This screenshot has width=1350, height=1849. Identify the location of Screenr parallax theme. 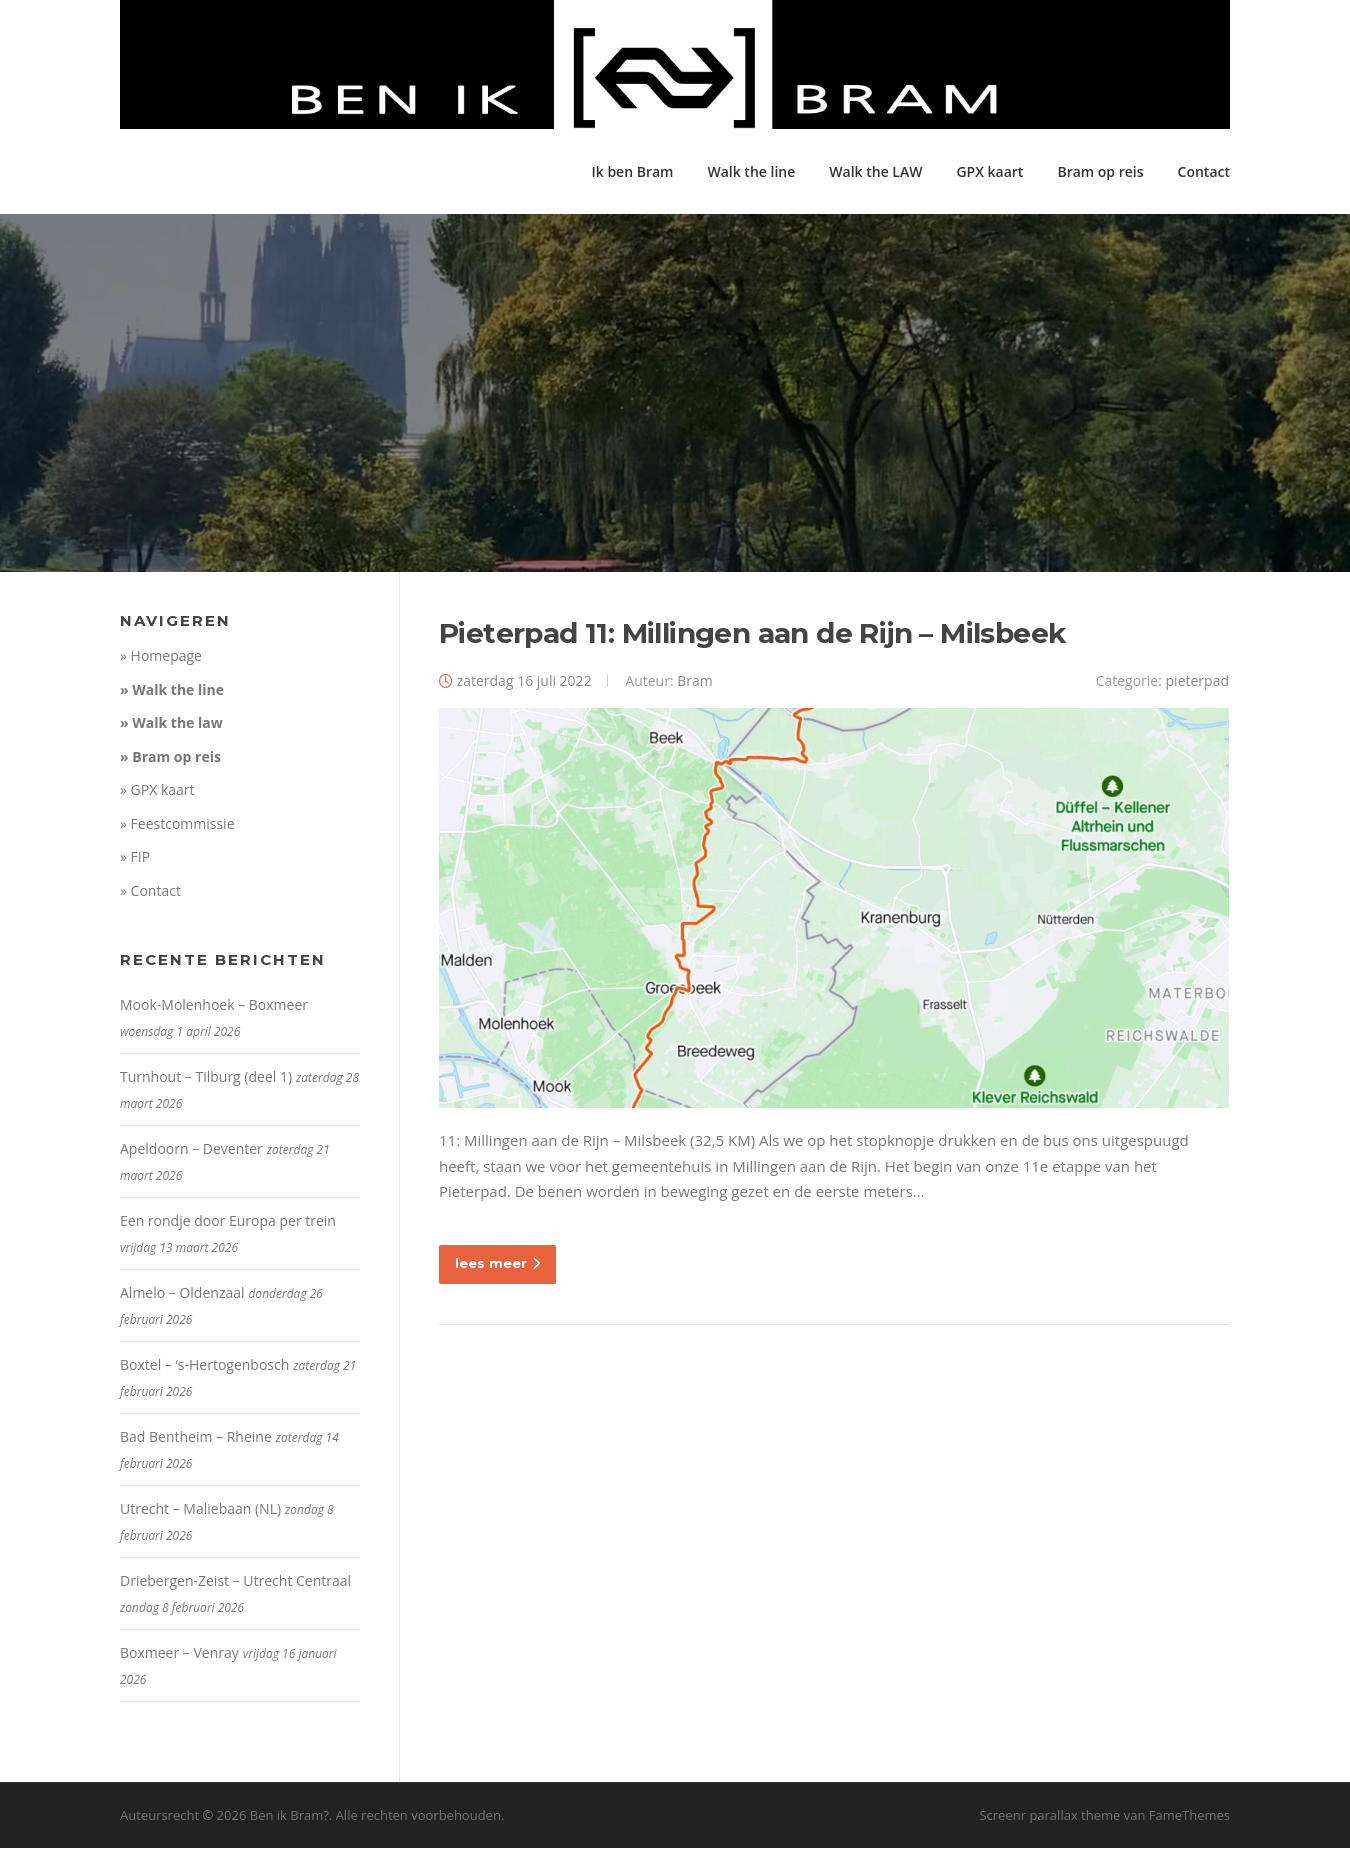
(1049, 1817).